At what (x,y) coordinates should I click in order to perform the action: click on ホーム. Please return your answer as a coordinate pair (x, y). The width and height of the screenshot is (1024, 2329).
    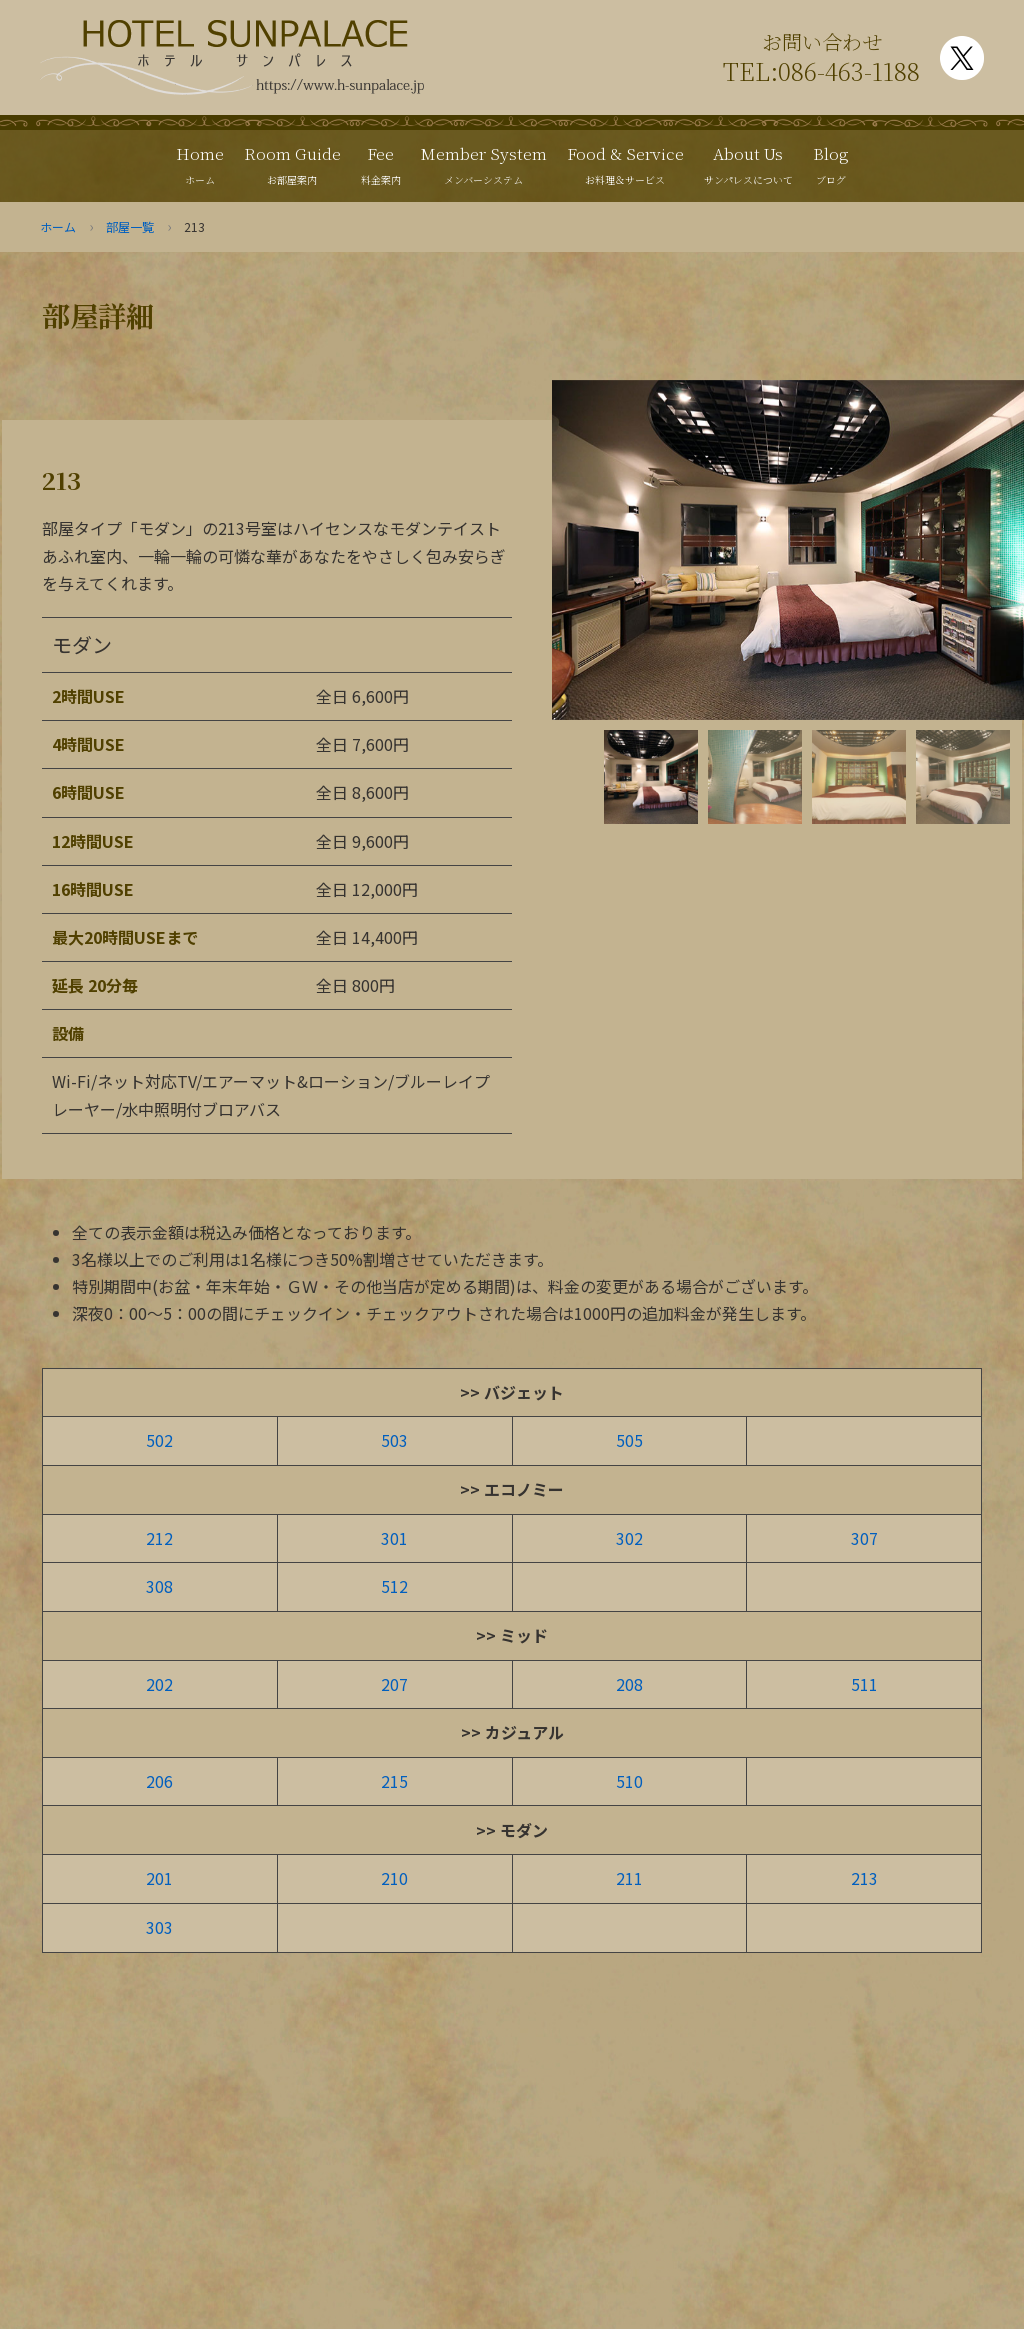
    Looking at the image, I should click on (58, 226).